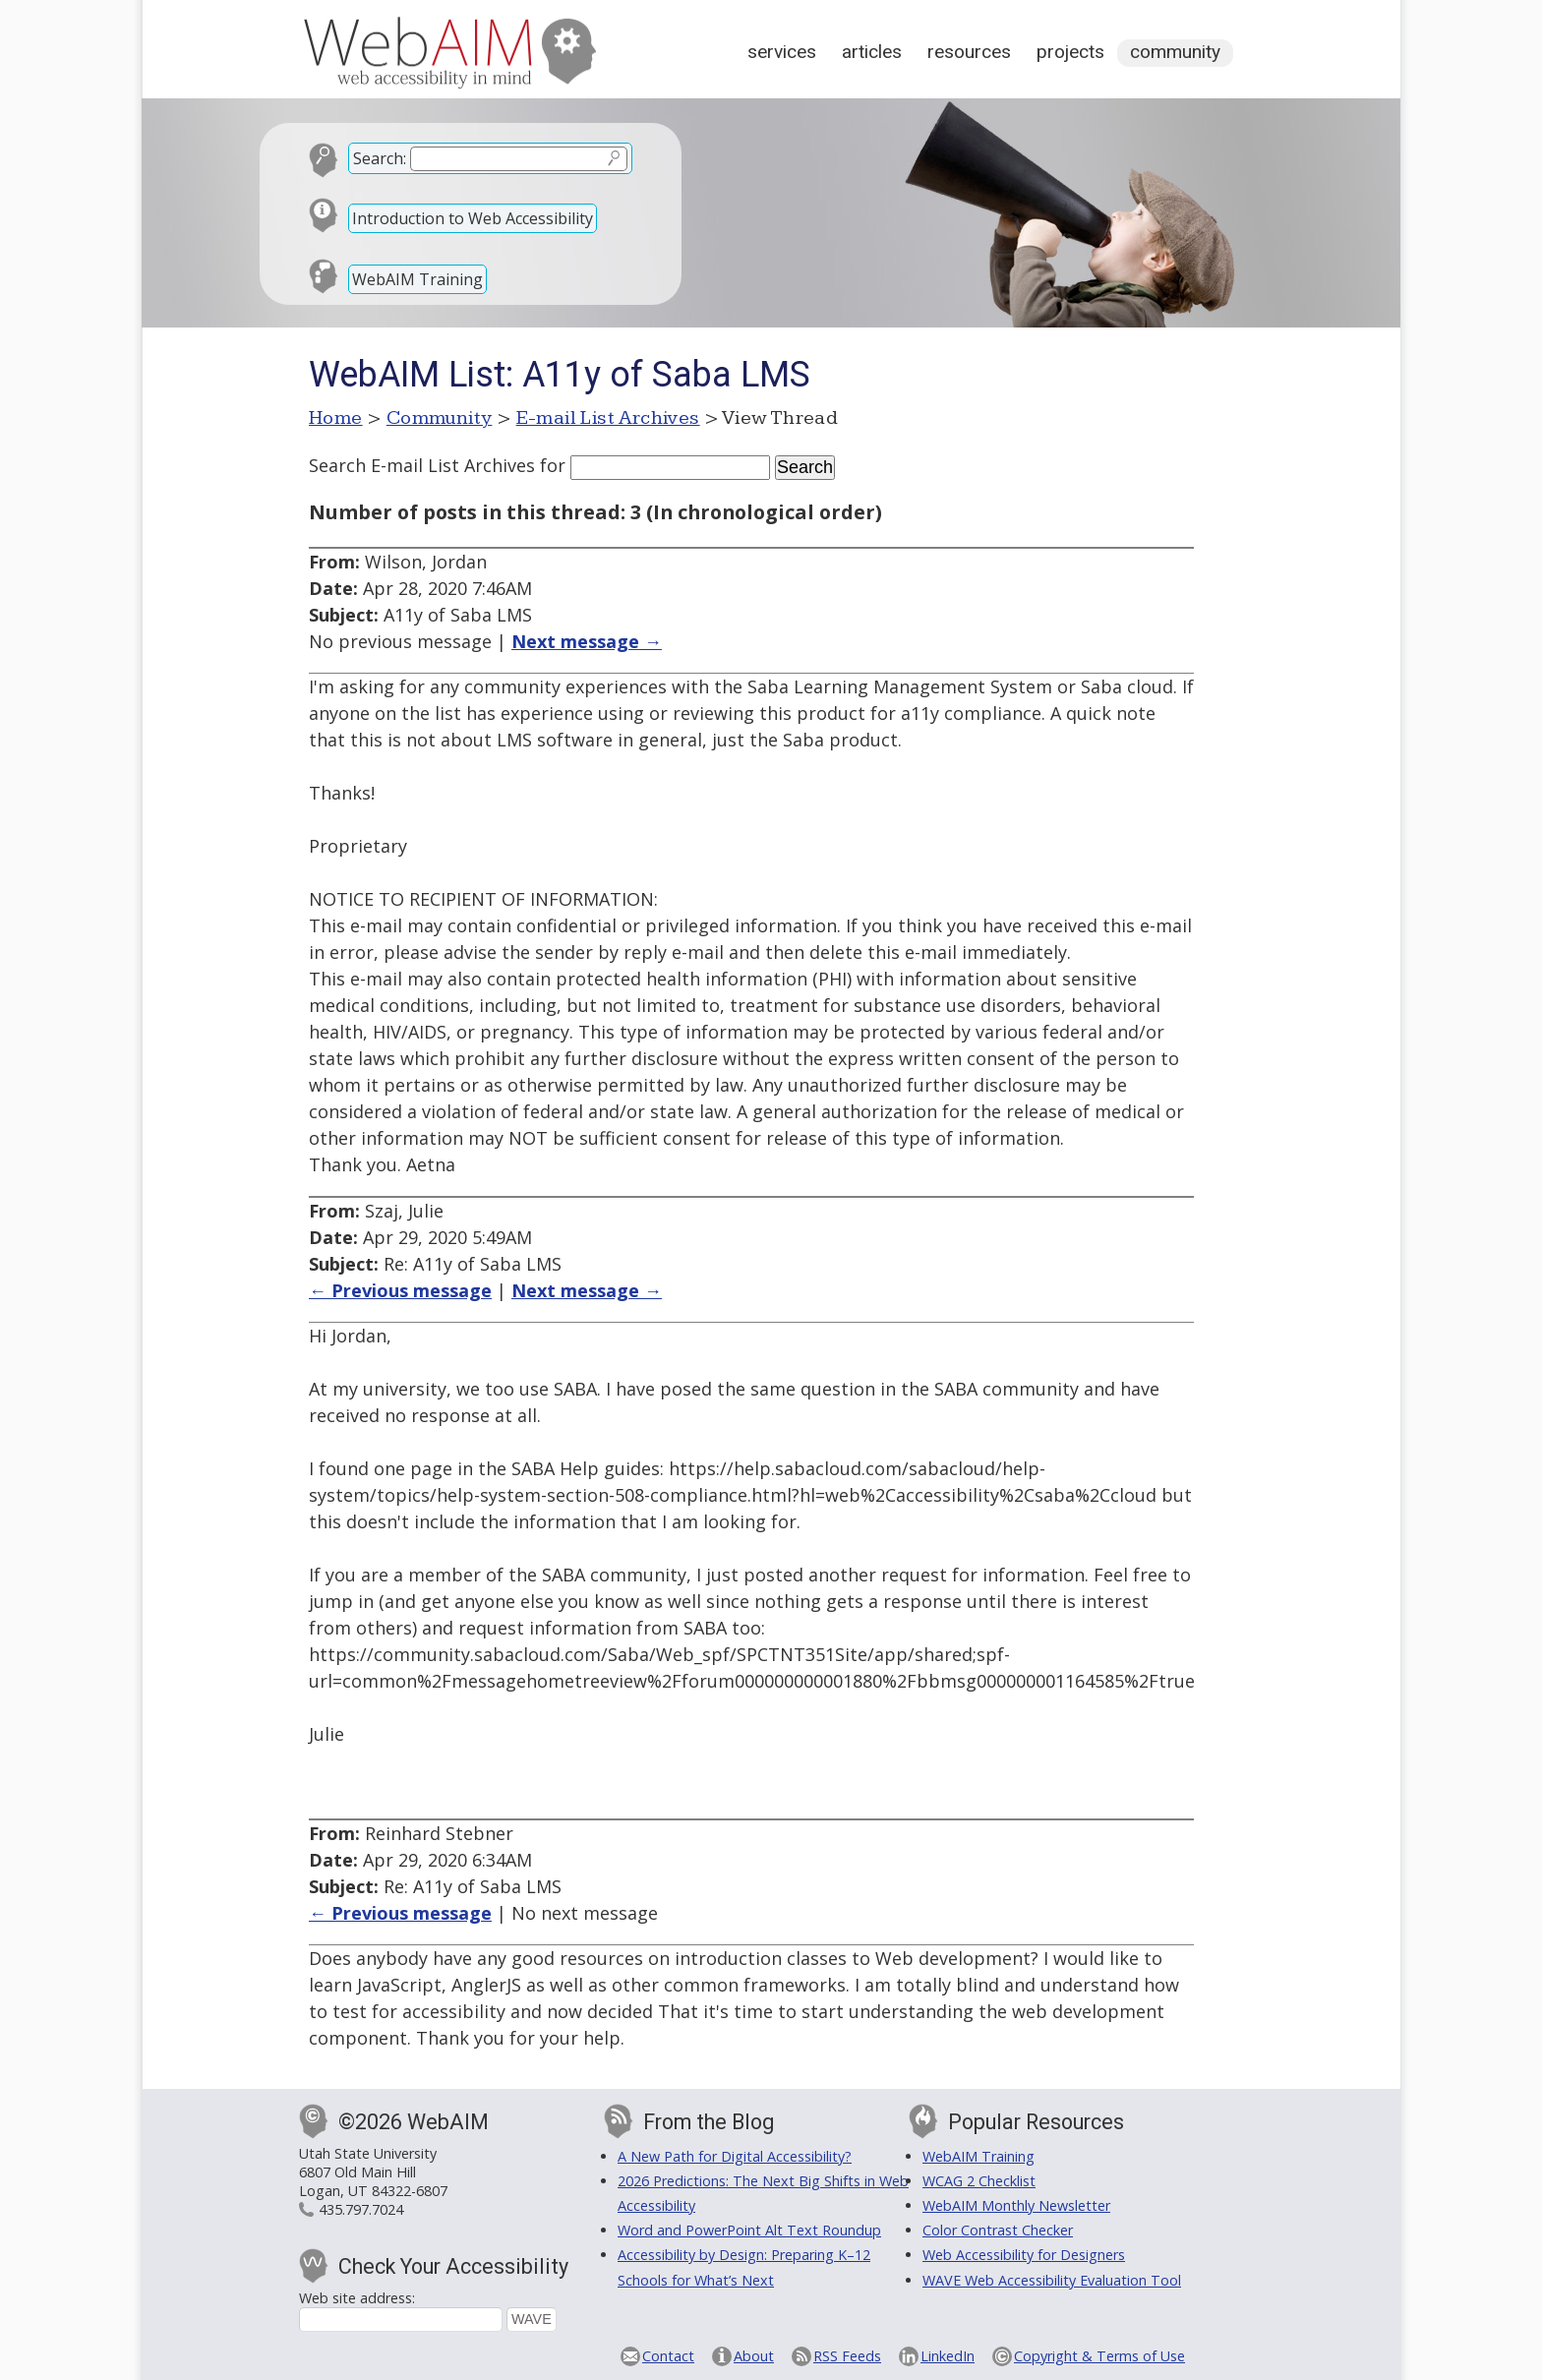 The width and height of the screenshot is (1542, 2380). What do you see at coordinates (417, 279) in the screenshot?
I see `WebAIM Training` at bounding box center [417, 279].